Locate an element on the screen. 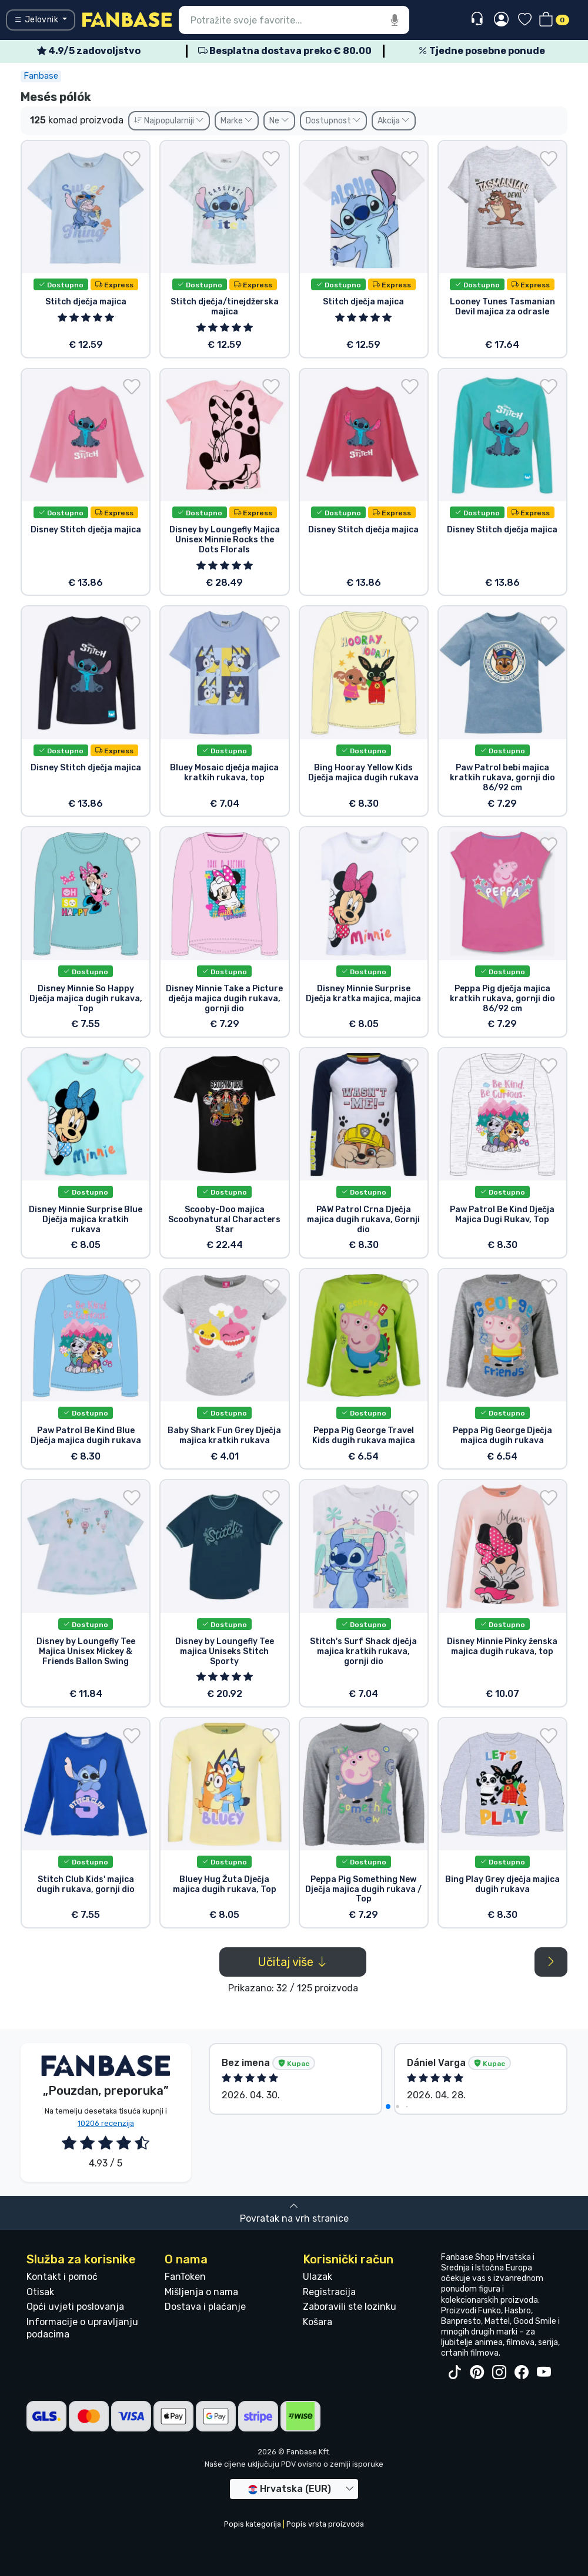 This screenshot has height=2576, width=588. Učitaj više is located at coordinates (293, 1962).